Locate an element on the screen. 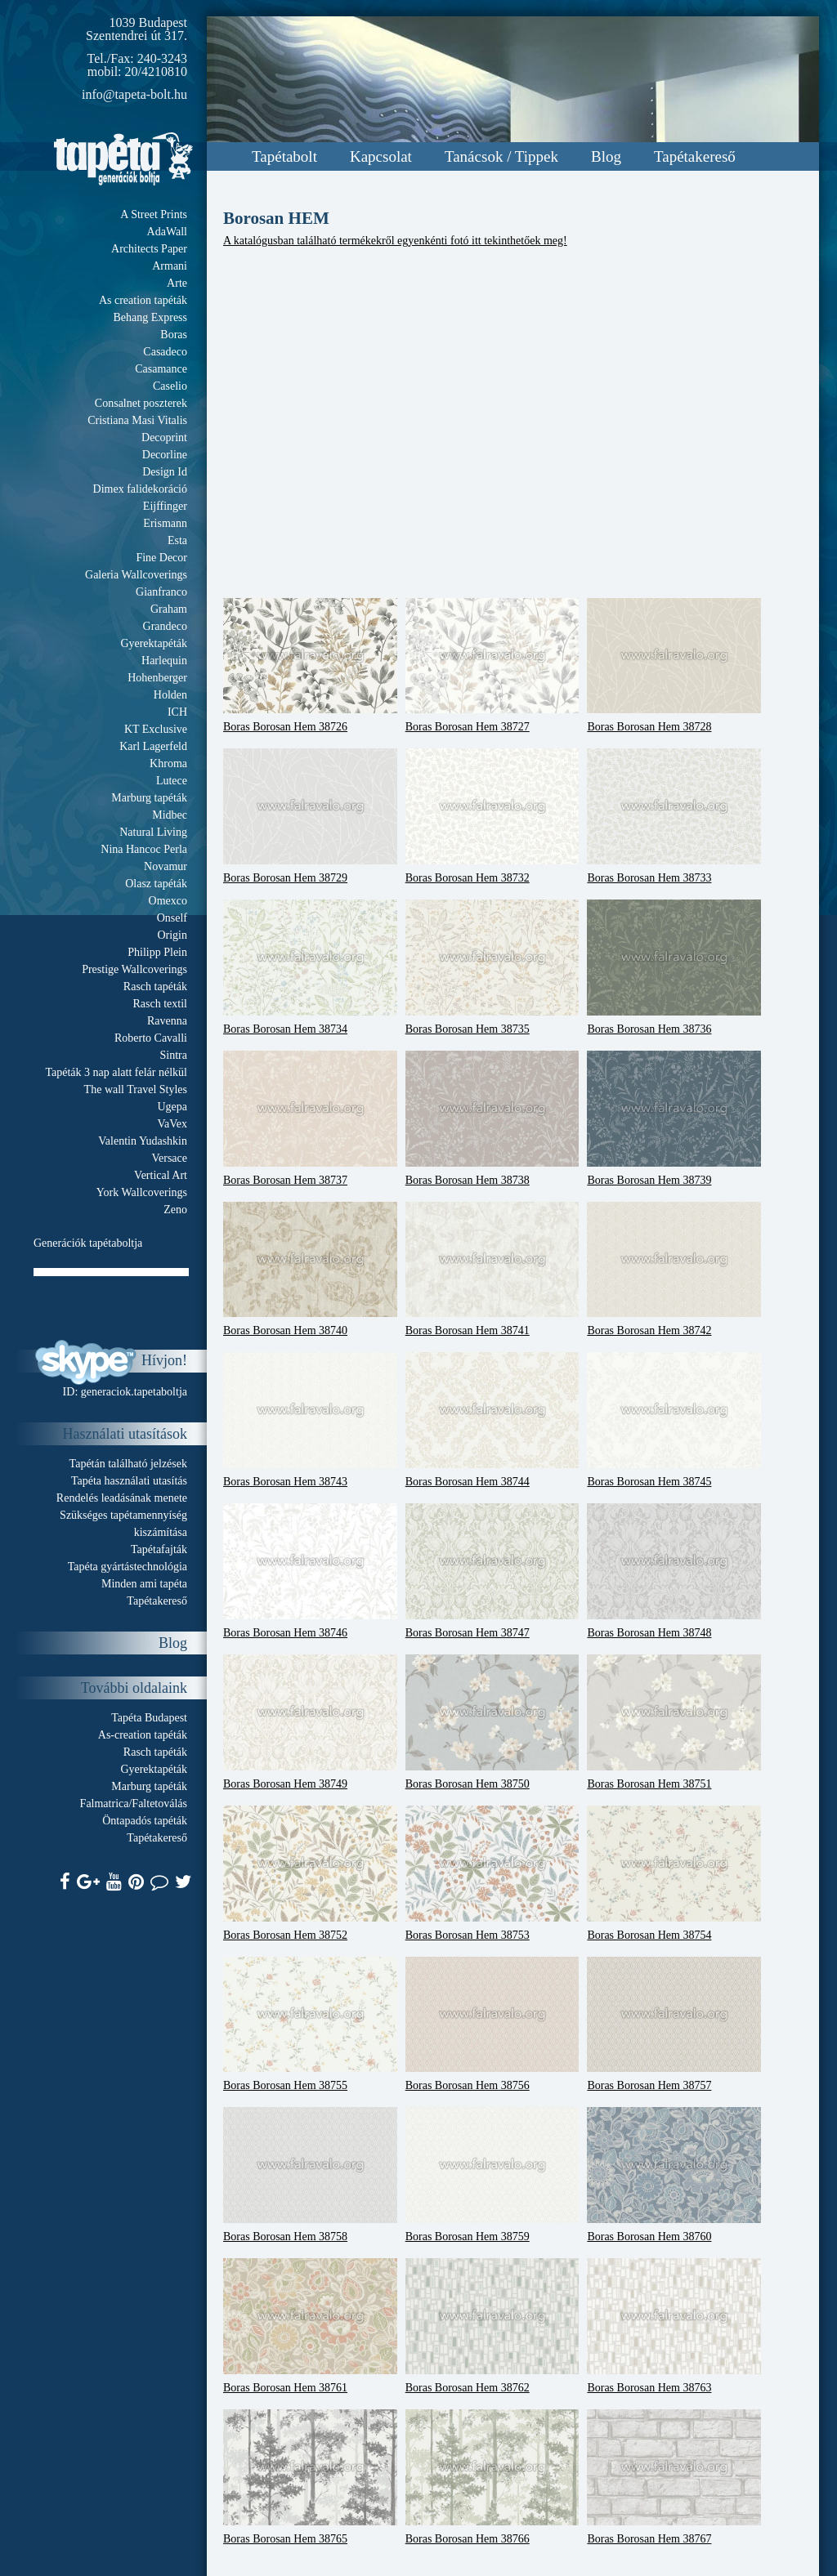 This screenshot has height=2576, width=837. Boras Borosan Hem 38765 is located at coordinates (310, 2477).